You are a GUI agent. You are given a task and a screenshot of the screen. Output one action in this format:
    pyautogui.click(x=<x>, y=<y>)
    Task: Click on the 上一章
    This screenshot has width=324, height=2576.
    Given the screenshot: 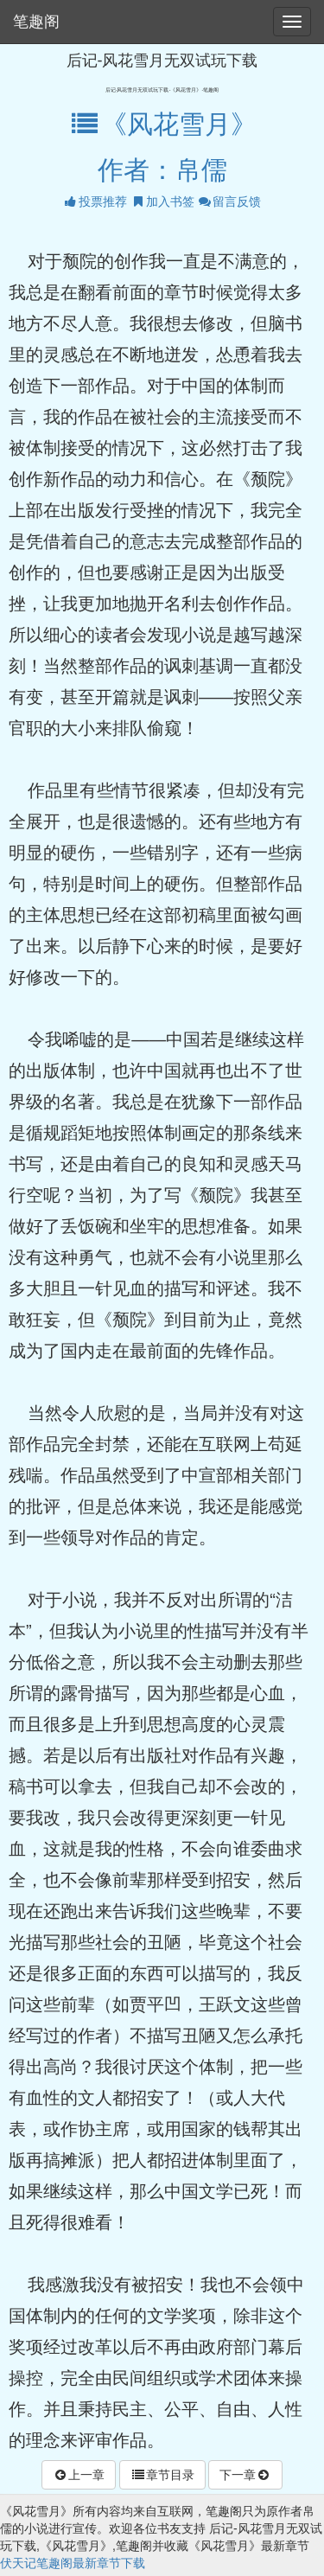 What is the action you would take?
    pyautogui.click(x=79, y=2475)
    